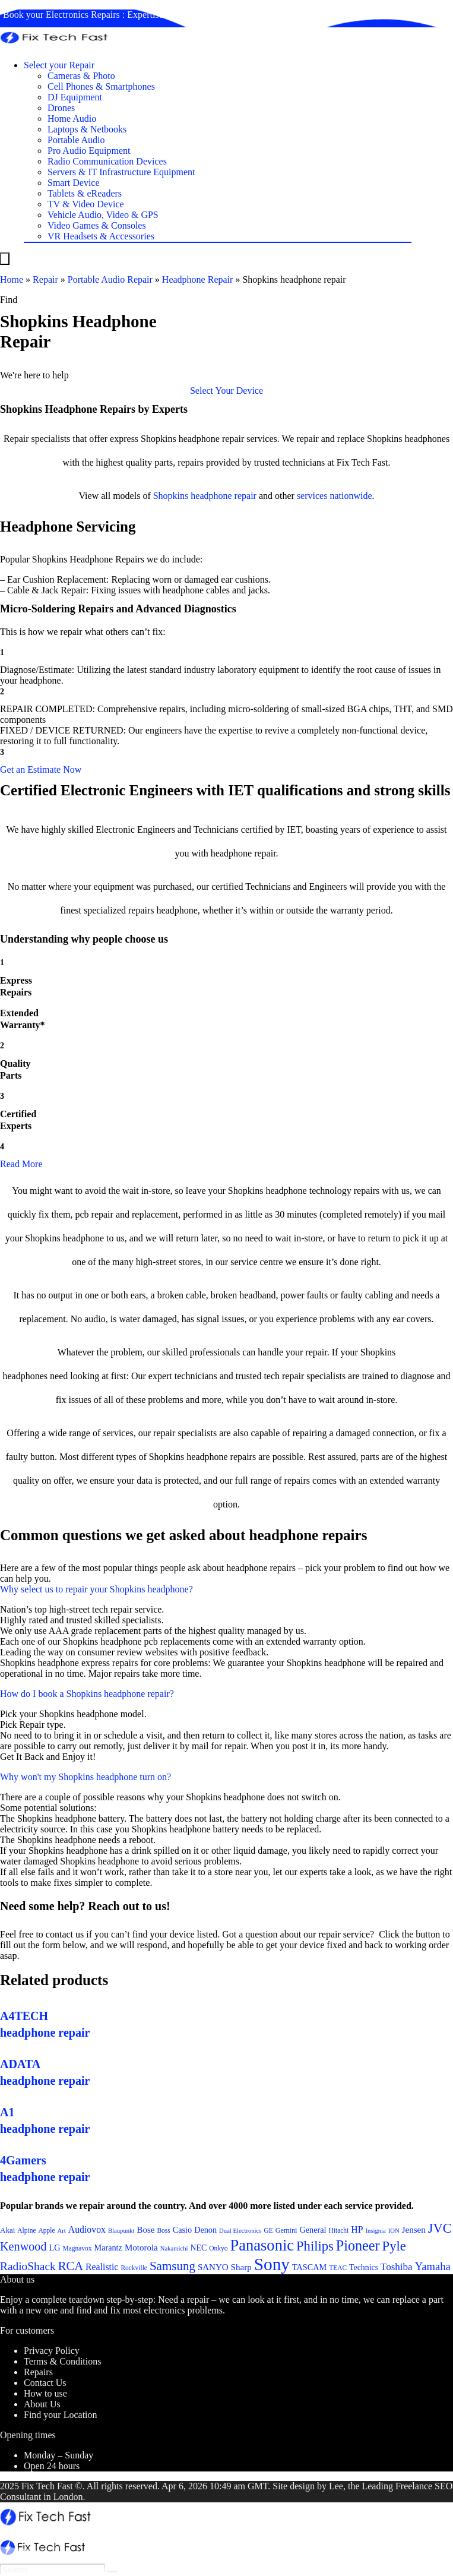  I want to click on Jensen [Jensen (26 items)], so click(414, 2229).